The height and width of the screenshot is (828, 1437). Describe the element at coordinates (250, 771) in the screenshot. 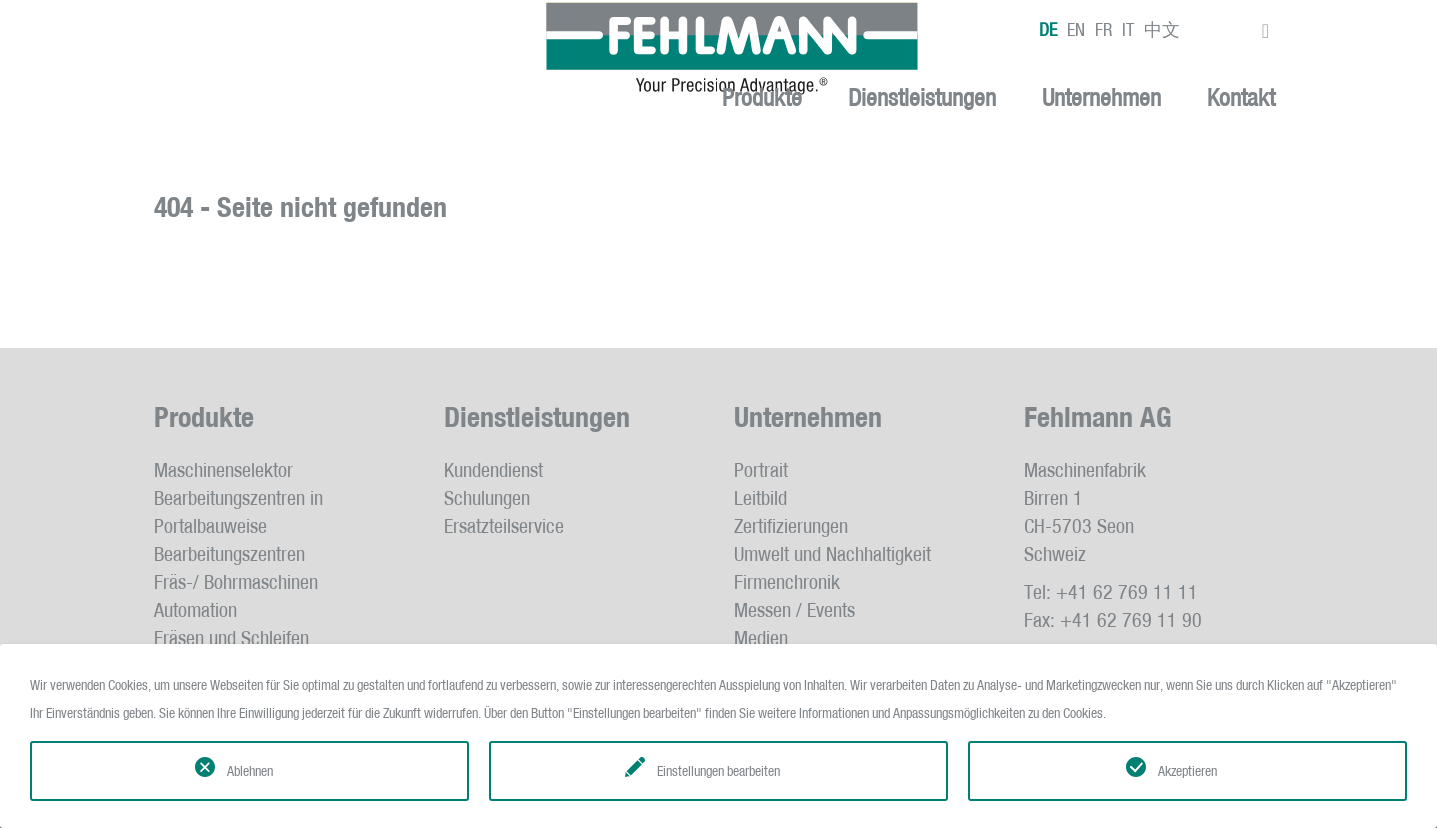

I see `Ablehnen` at that location.